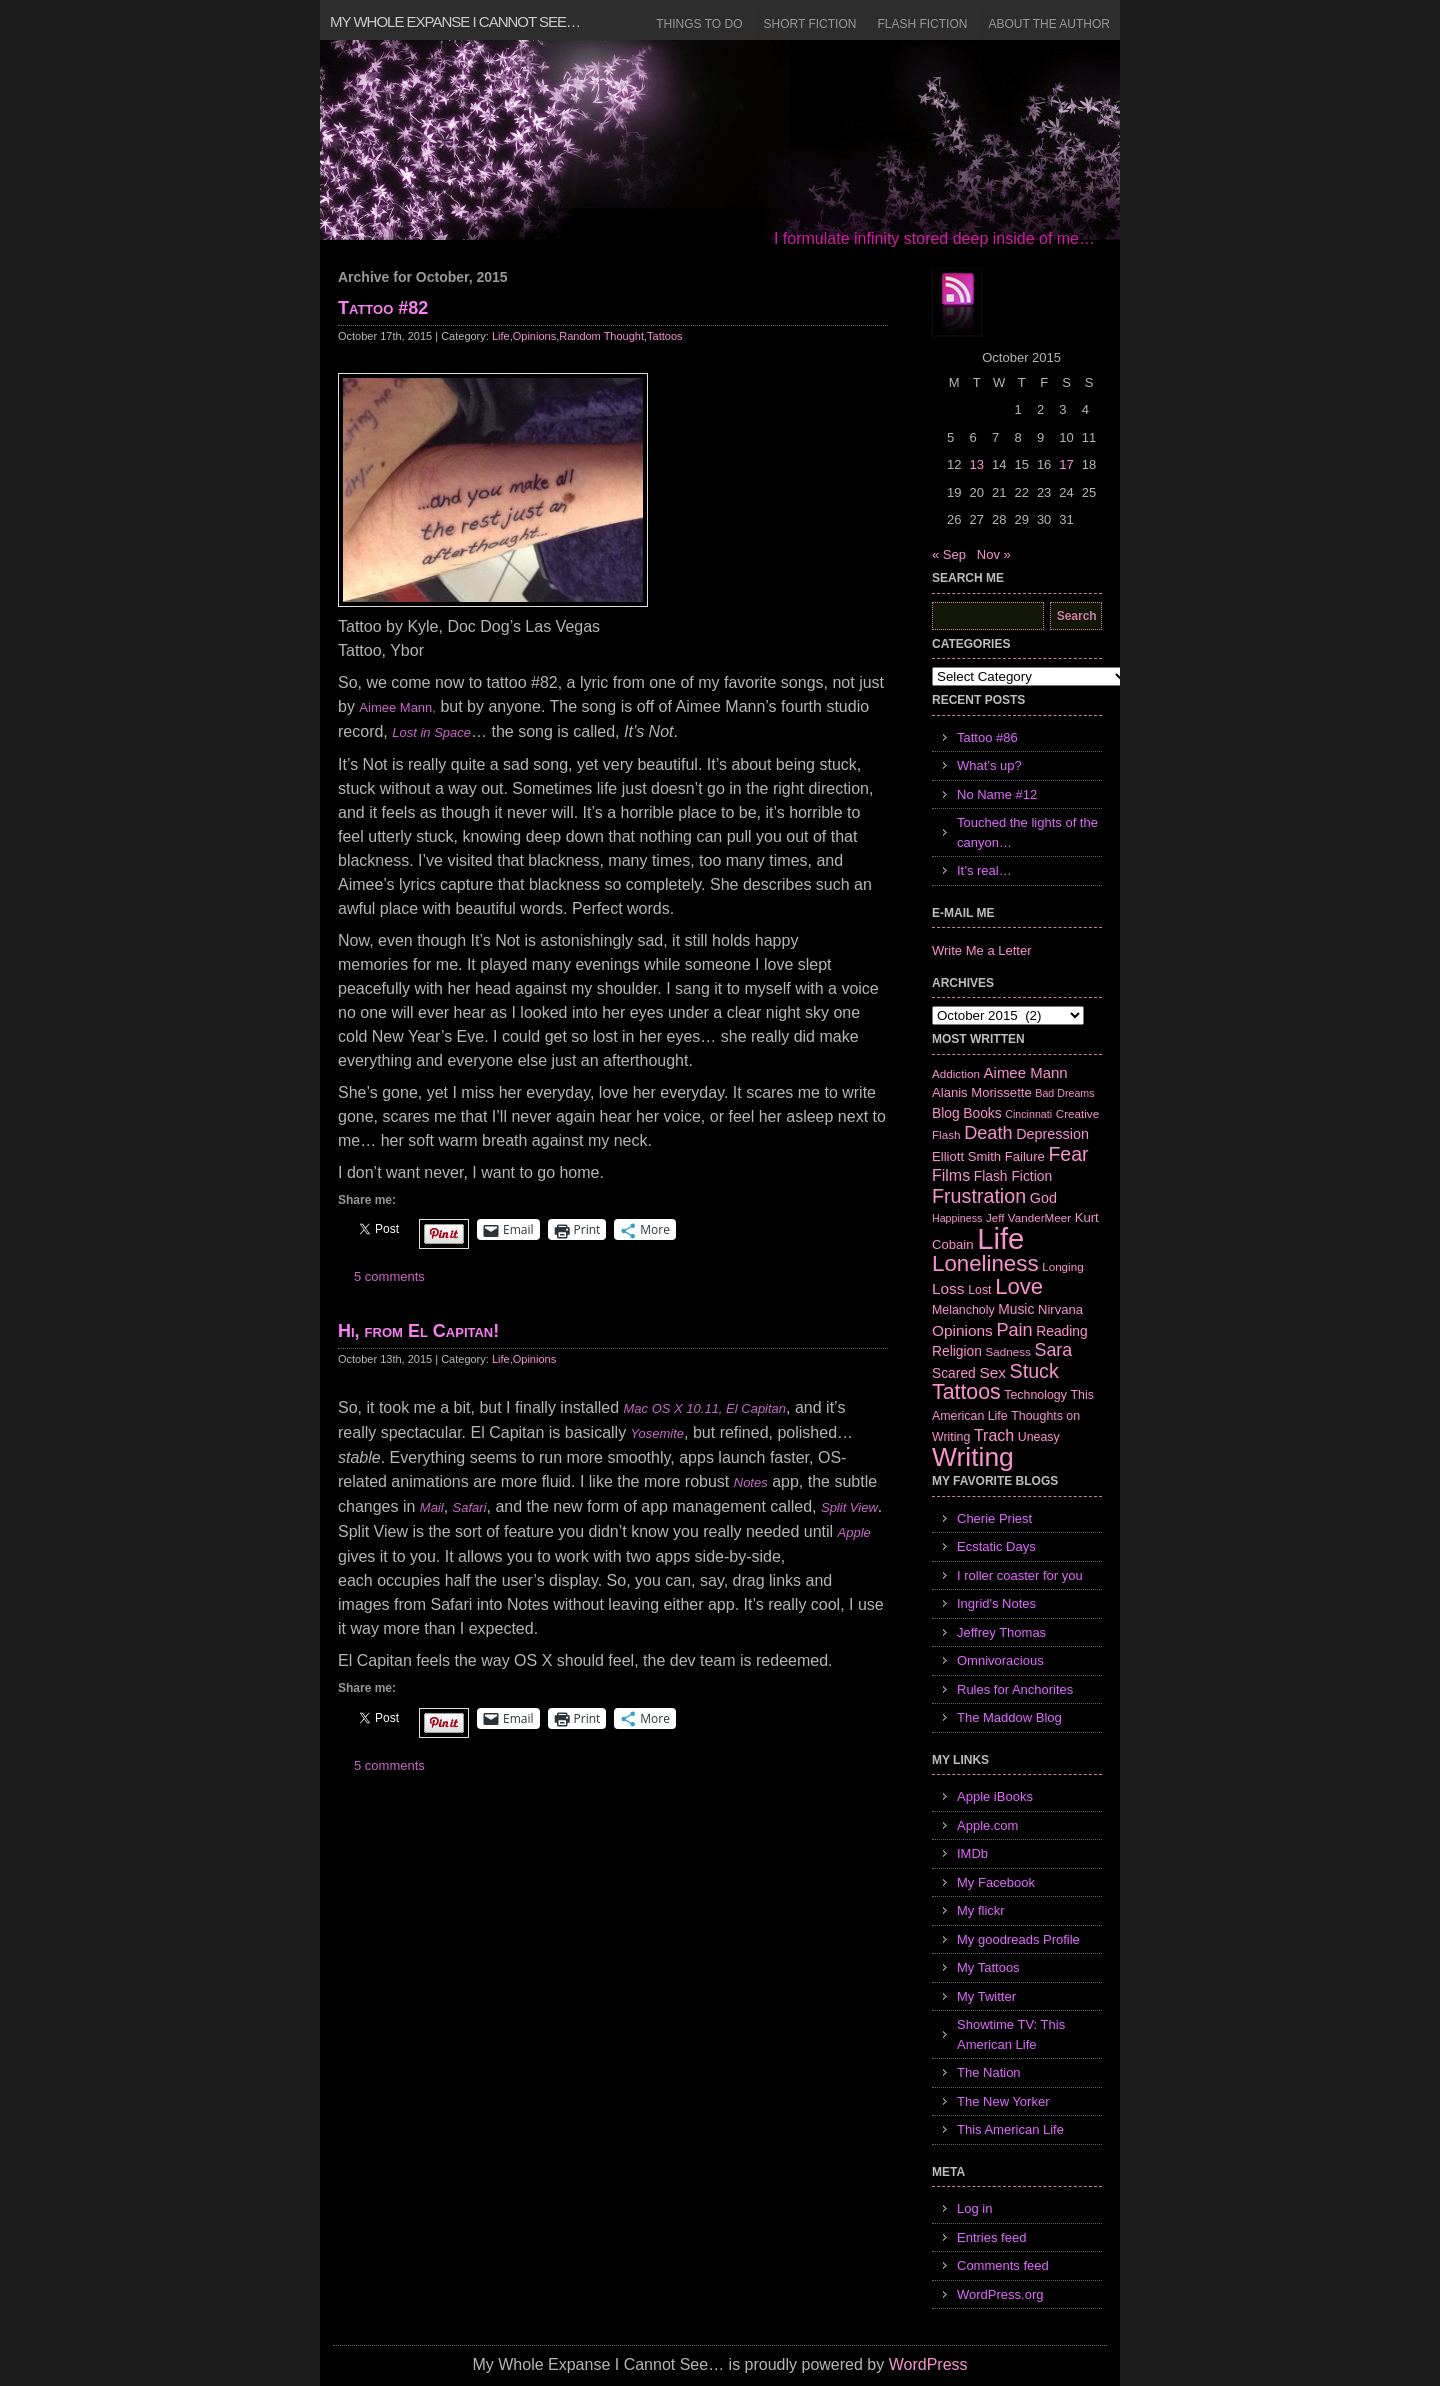 The height and width of the screenshot is (2386, 1440). I want to click on Cherie Priest, so click(994, 1518).